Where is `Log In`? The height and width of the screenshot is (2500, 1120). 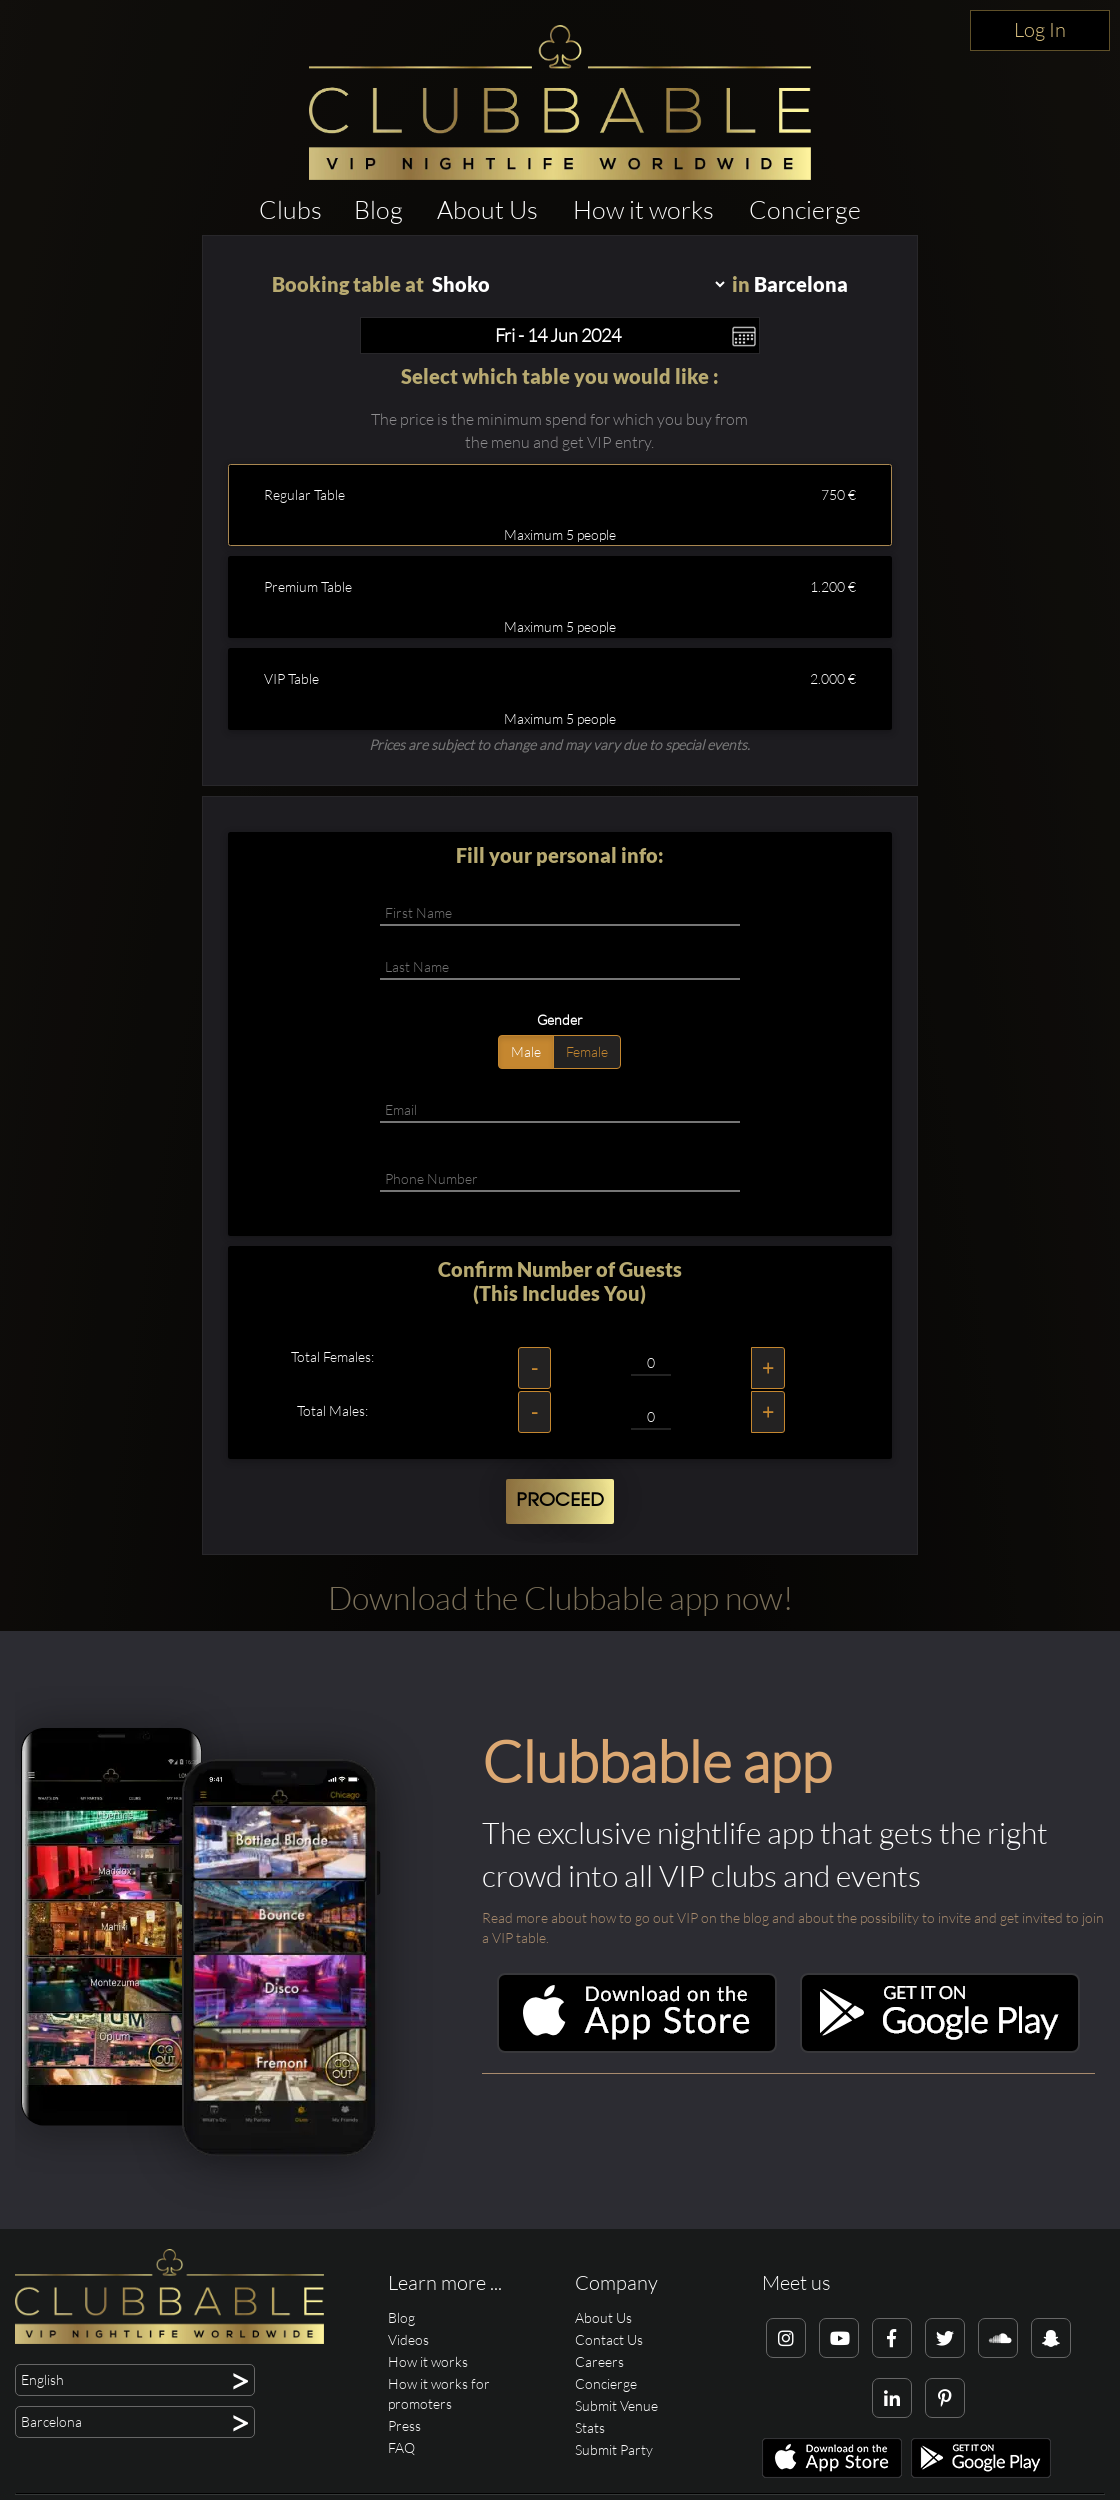 Log In is located at coordinates (1040, 29).